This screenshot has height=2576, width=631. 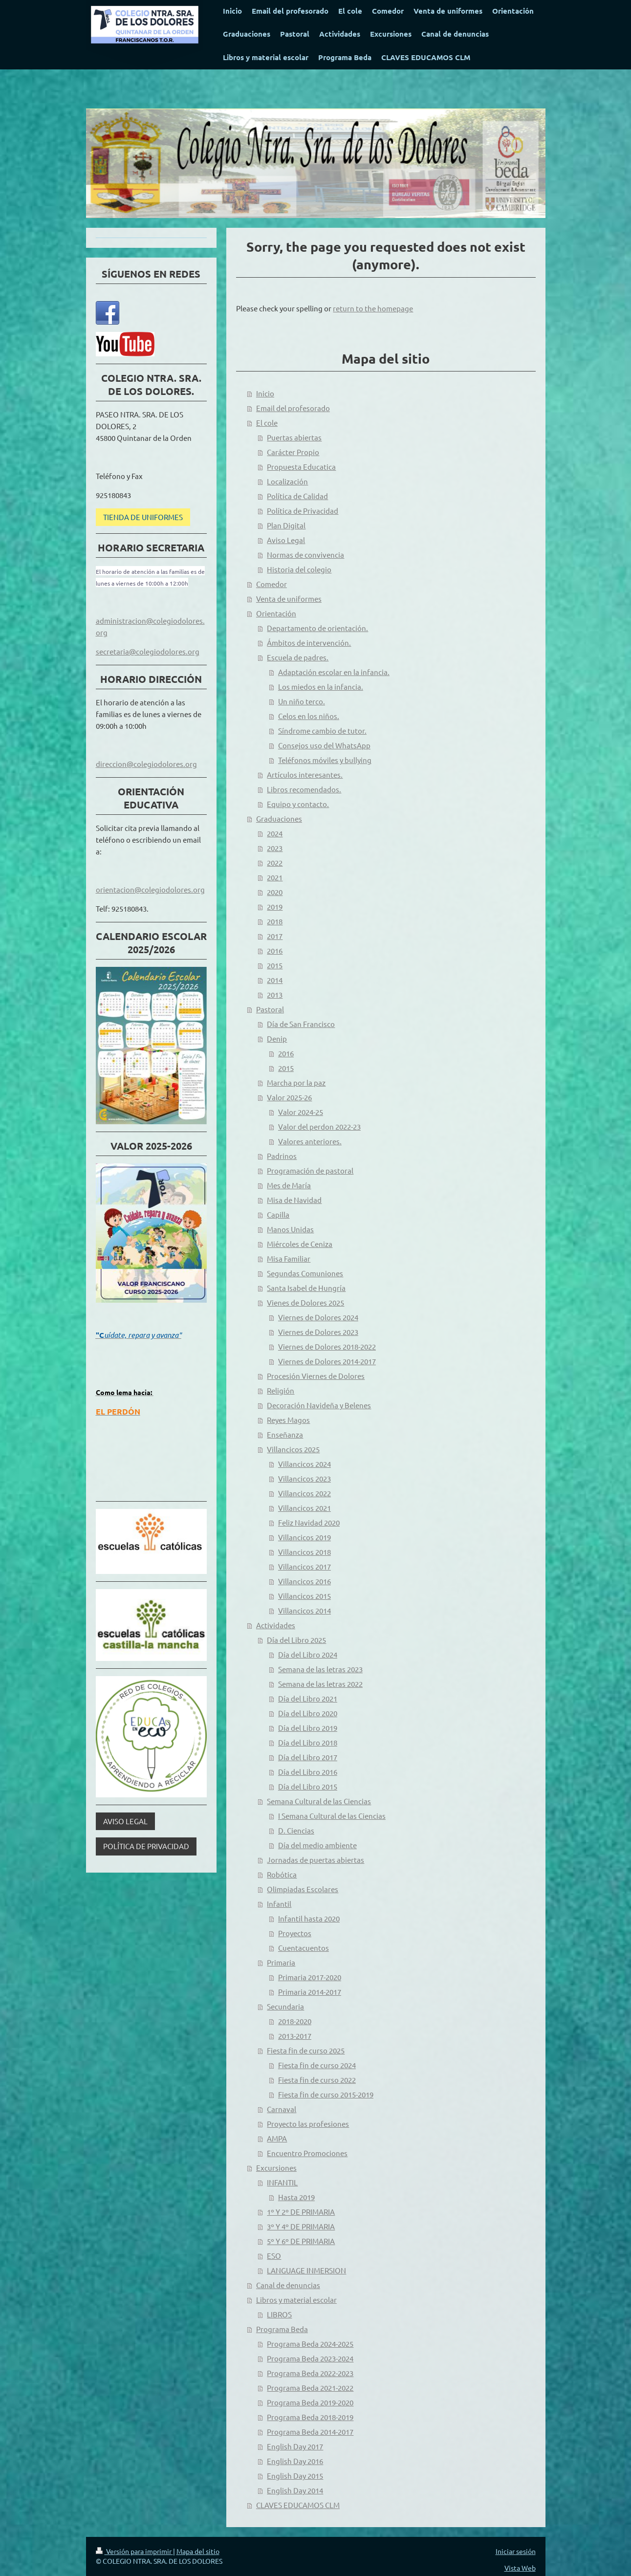 I want to click on Puertas abiertas, so click(x=294, y=437).